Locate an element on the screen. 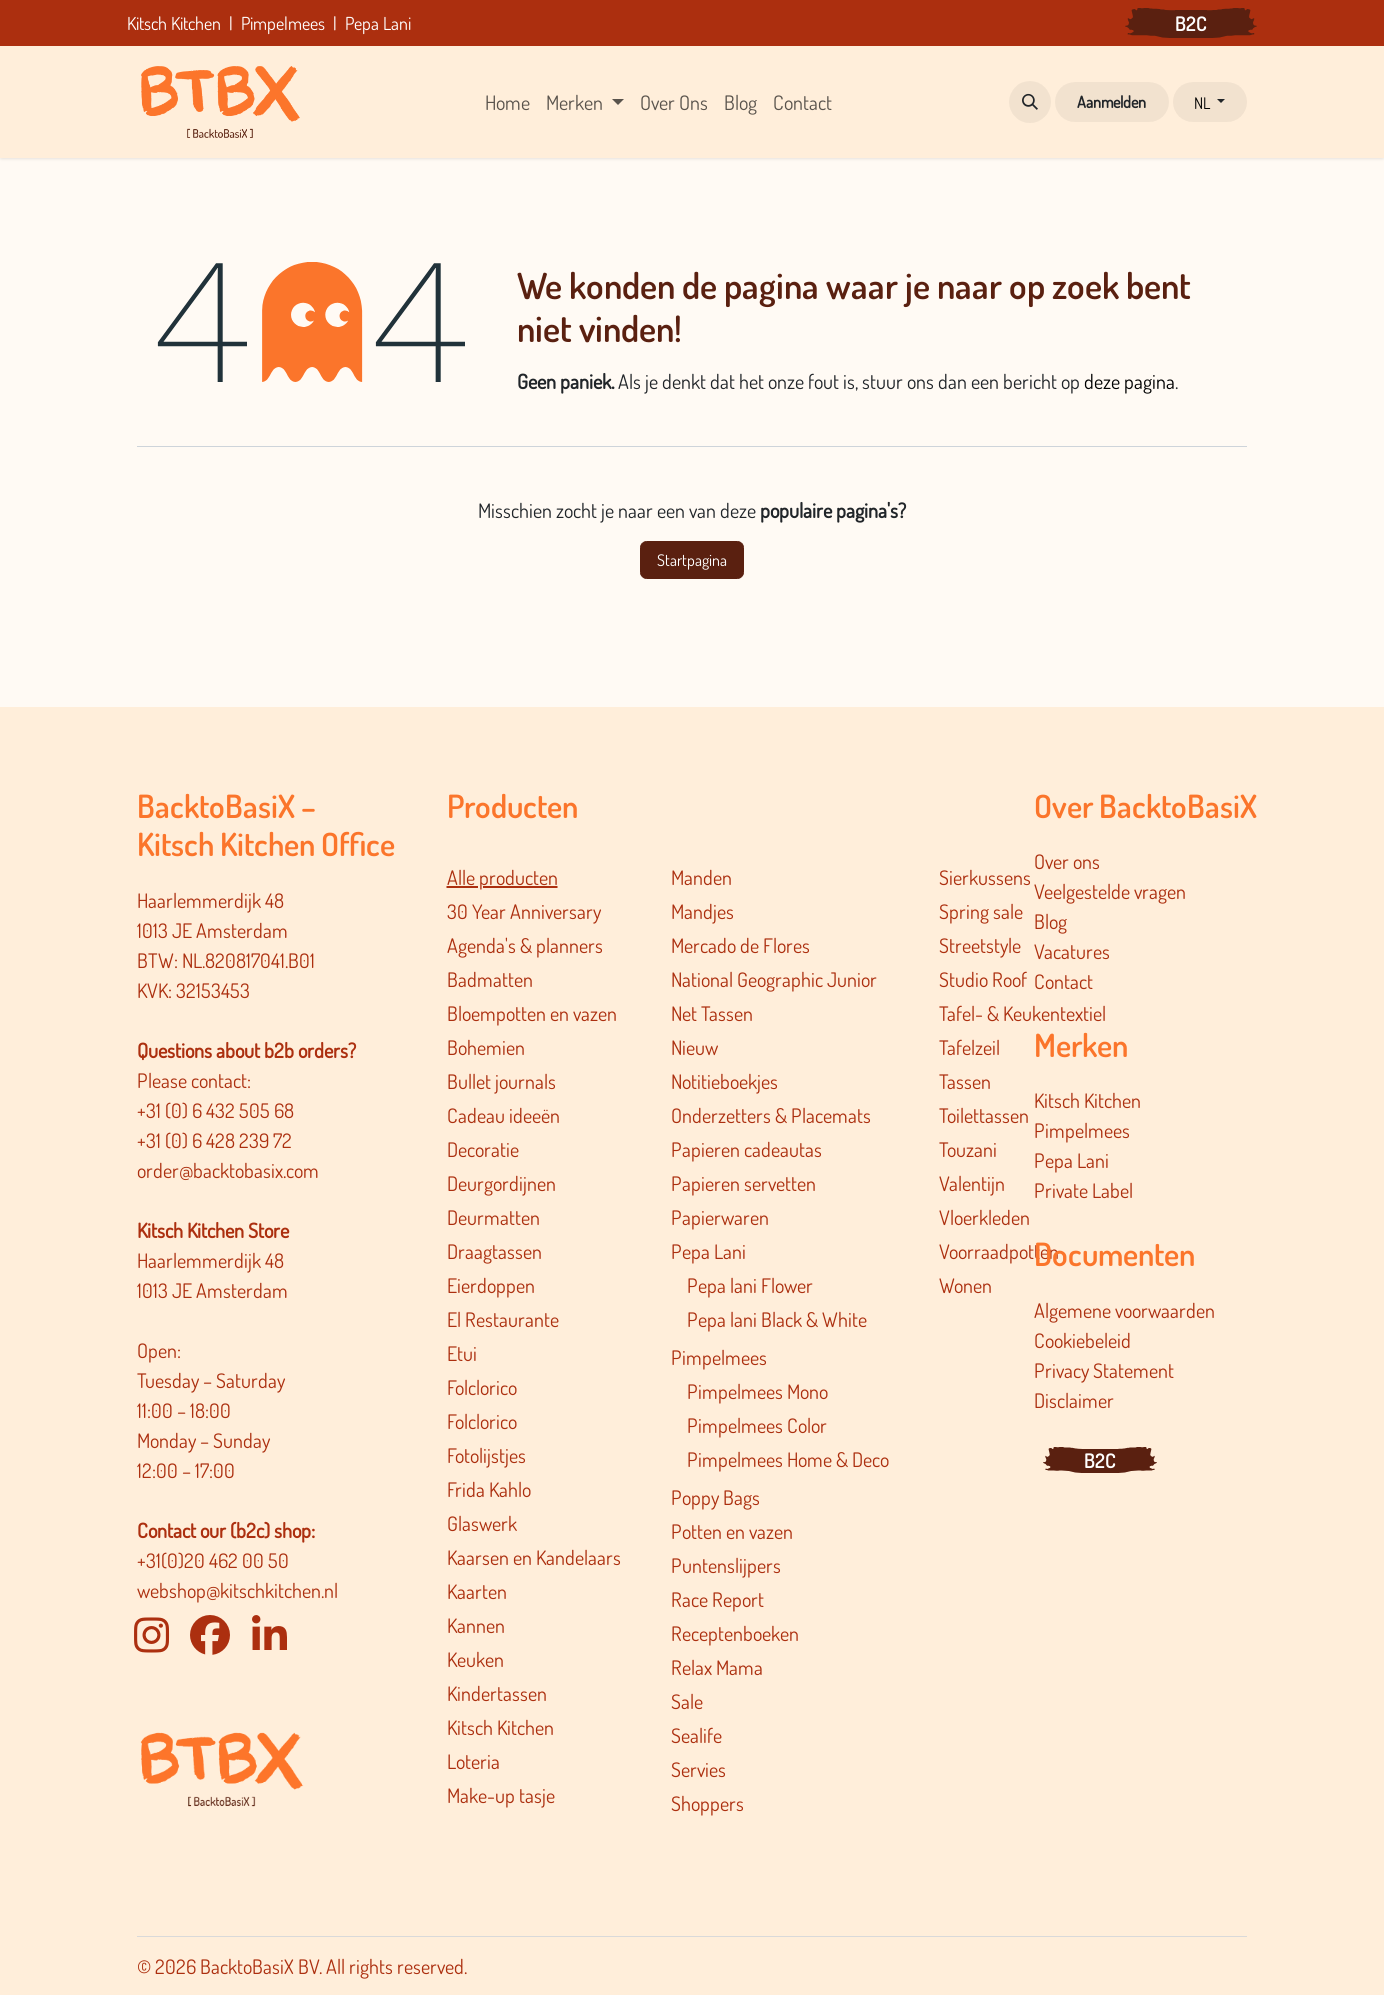 The image size is (1384, 1995). Startpagina is located at coordinates (692, 560).